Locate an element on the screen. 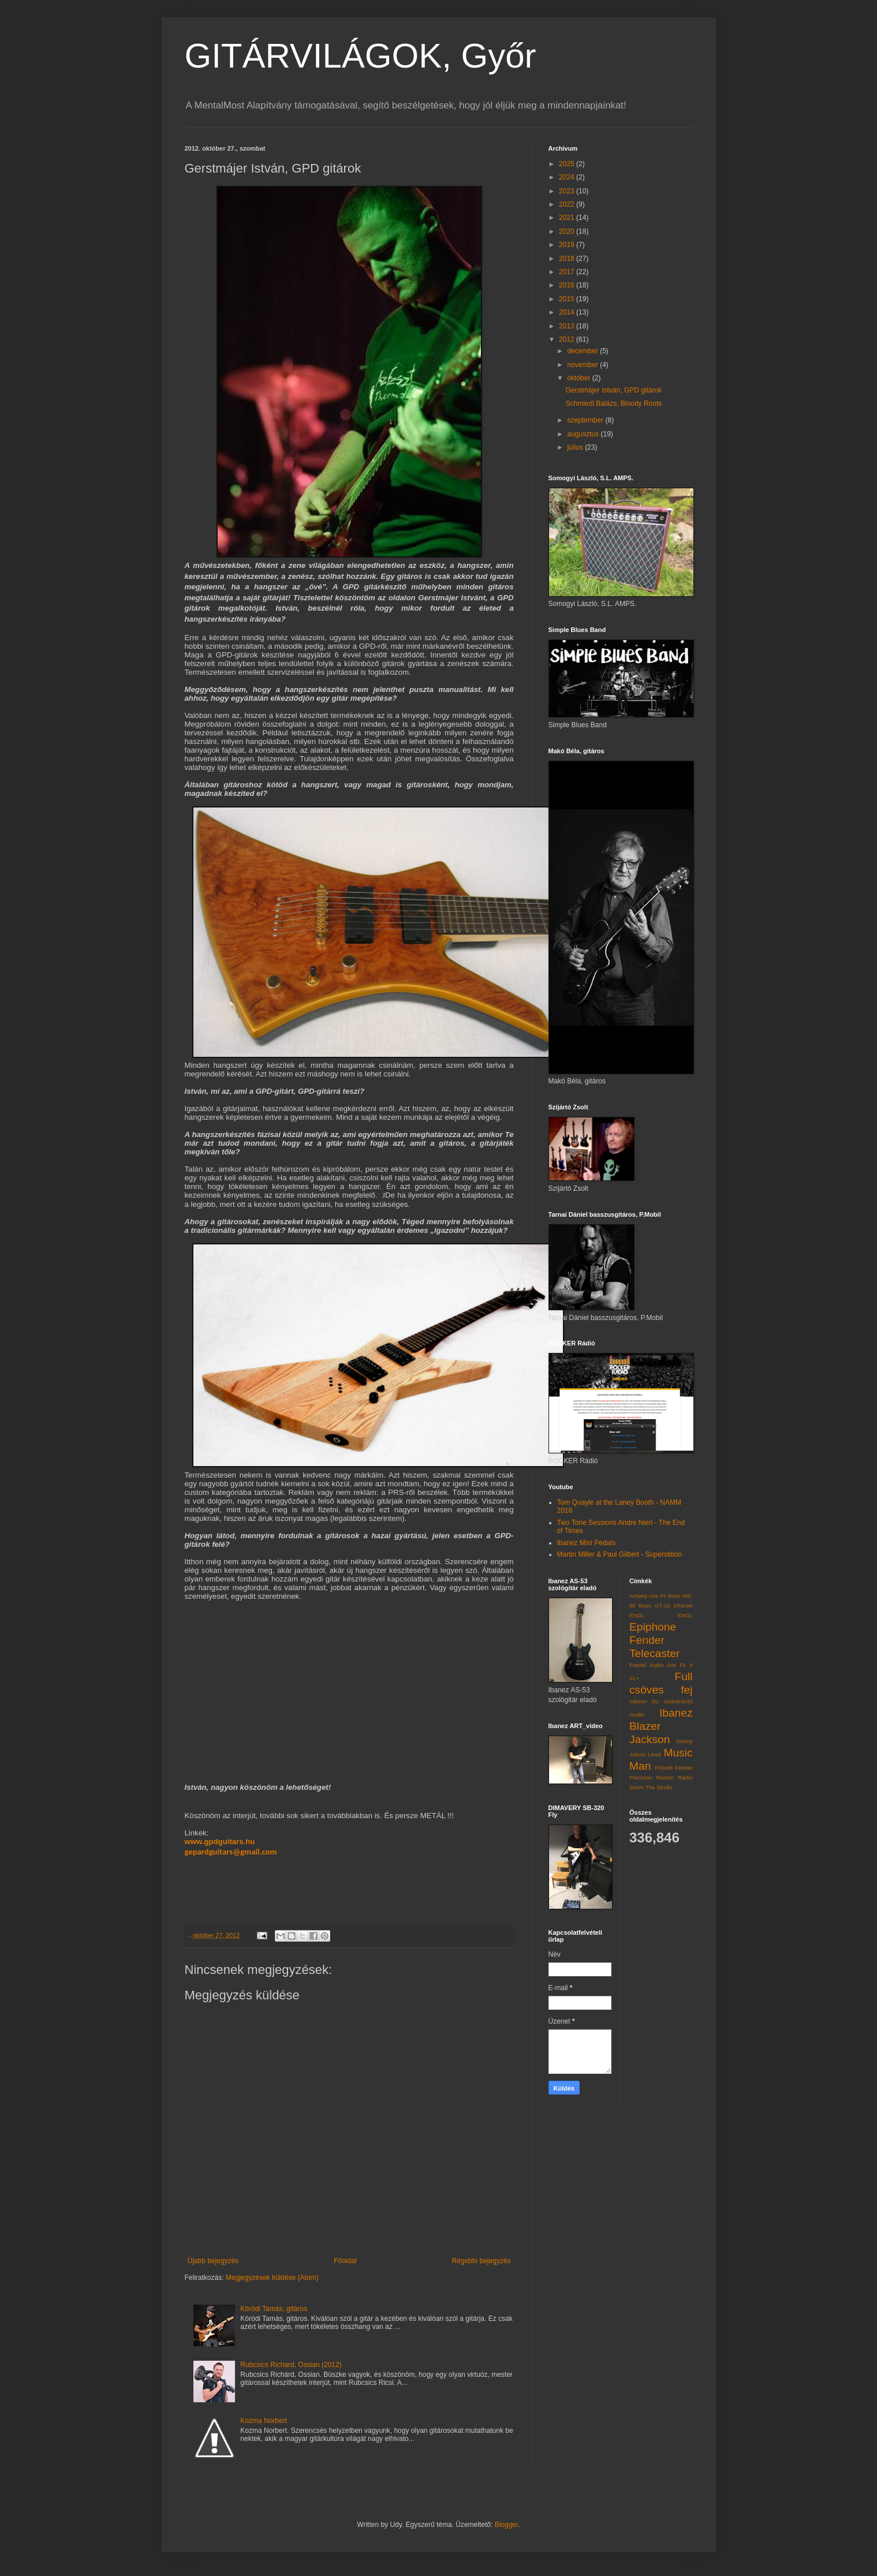 Image resolution: width=877 pixels, height=2576 pixels. 2021 is located at coordinates (567, 218).